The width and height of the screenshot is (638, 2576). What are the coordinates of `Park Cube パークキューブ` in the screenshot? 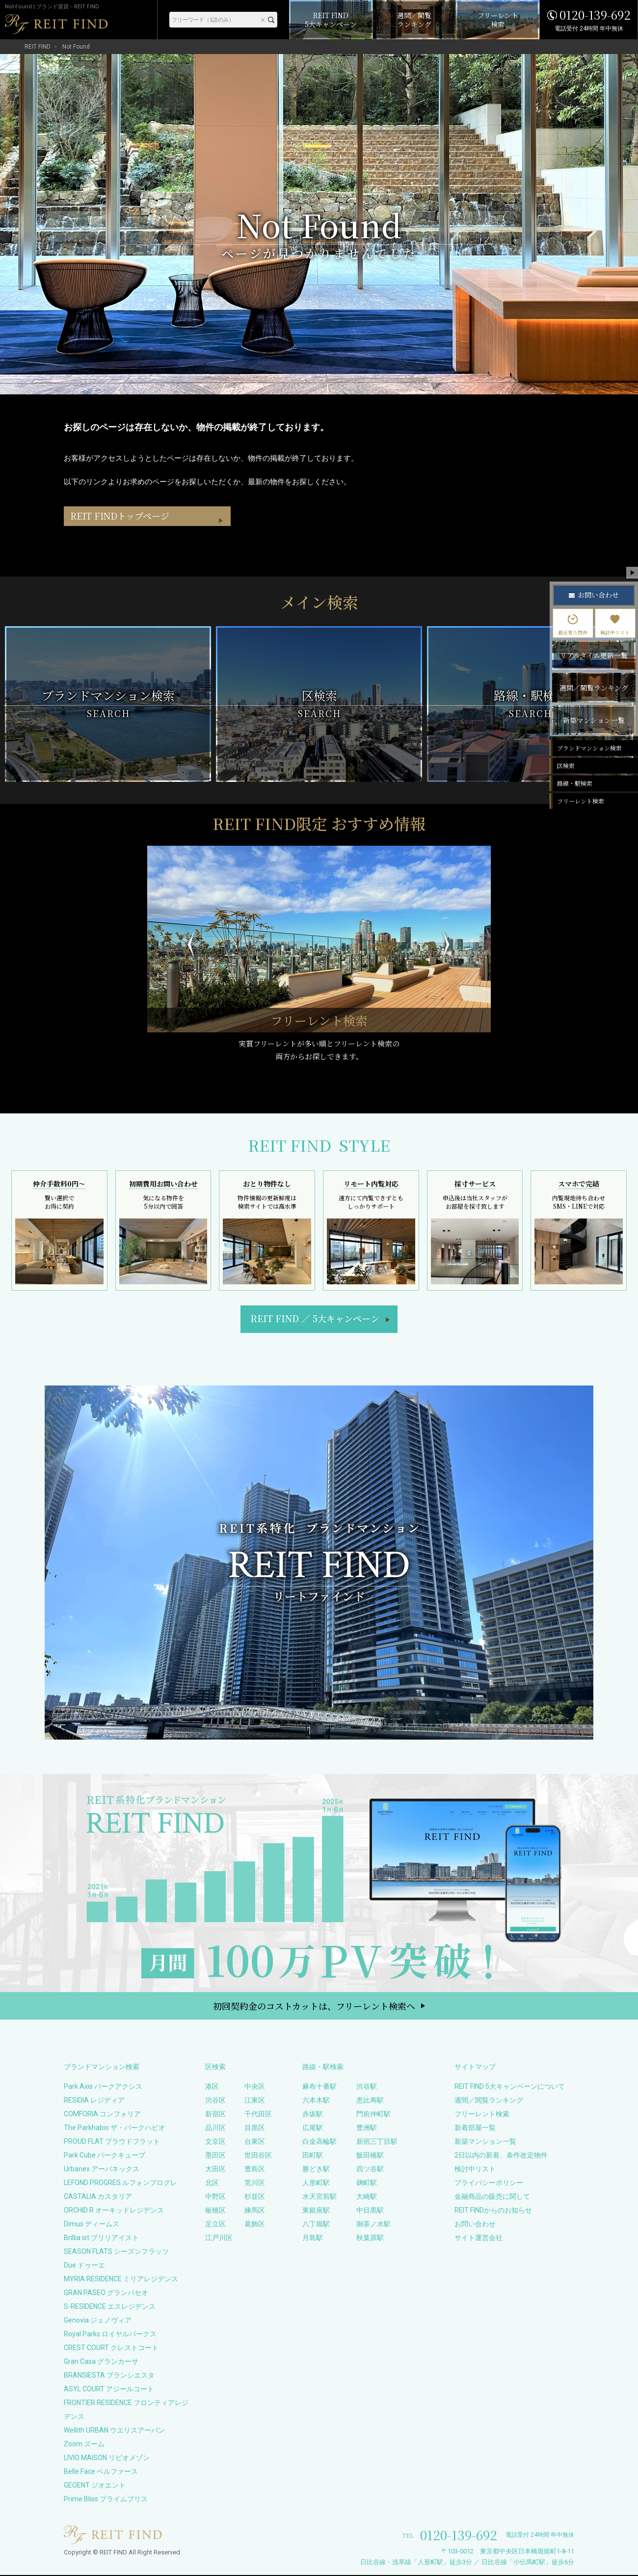 It's located at (104, 2156).